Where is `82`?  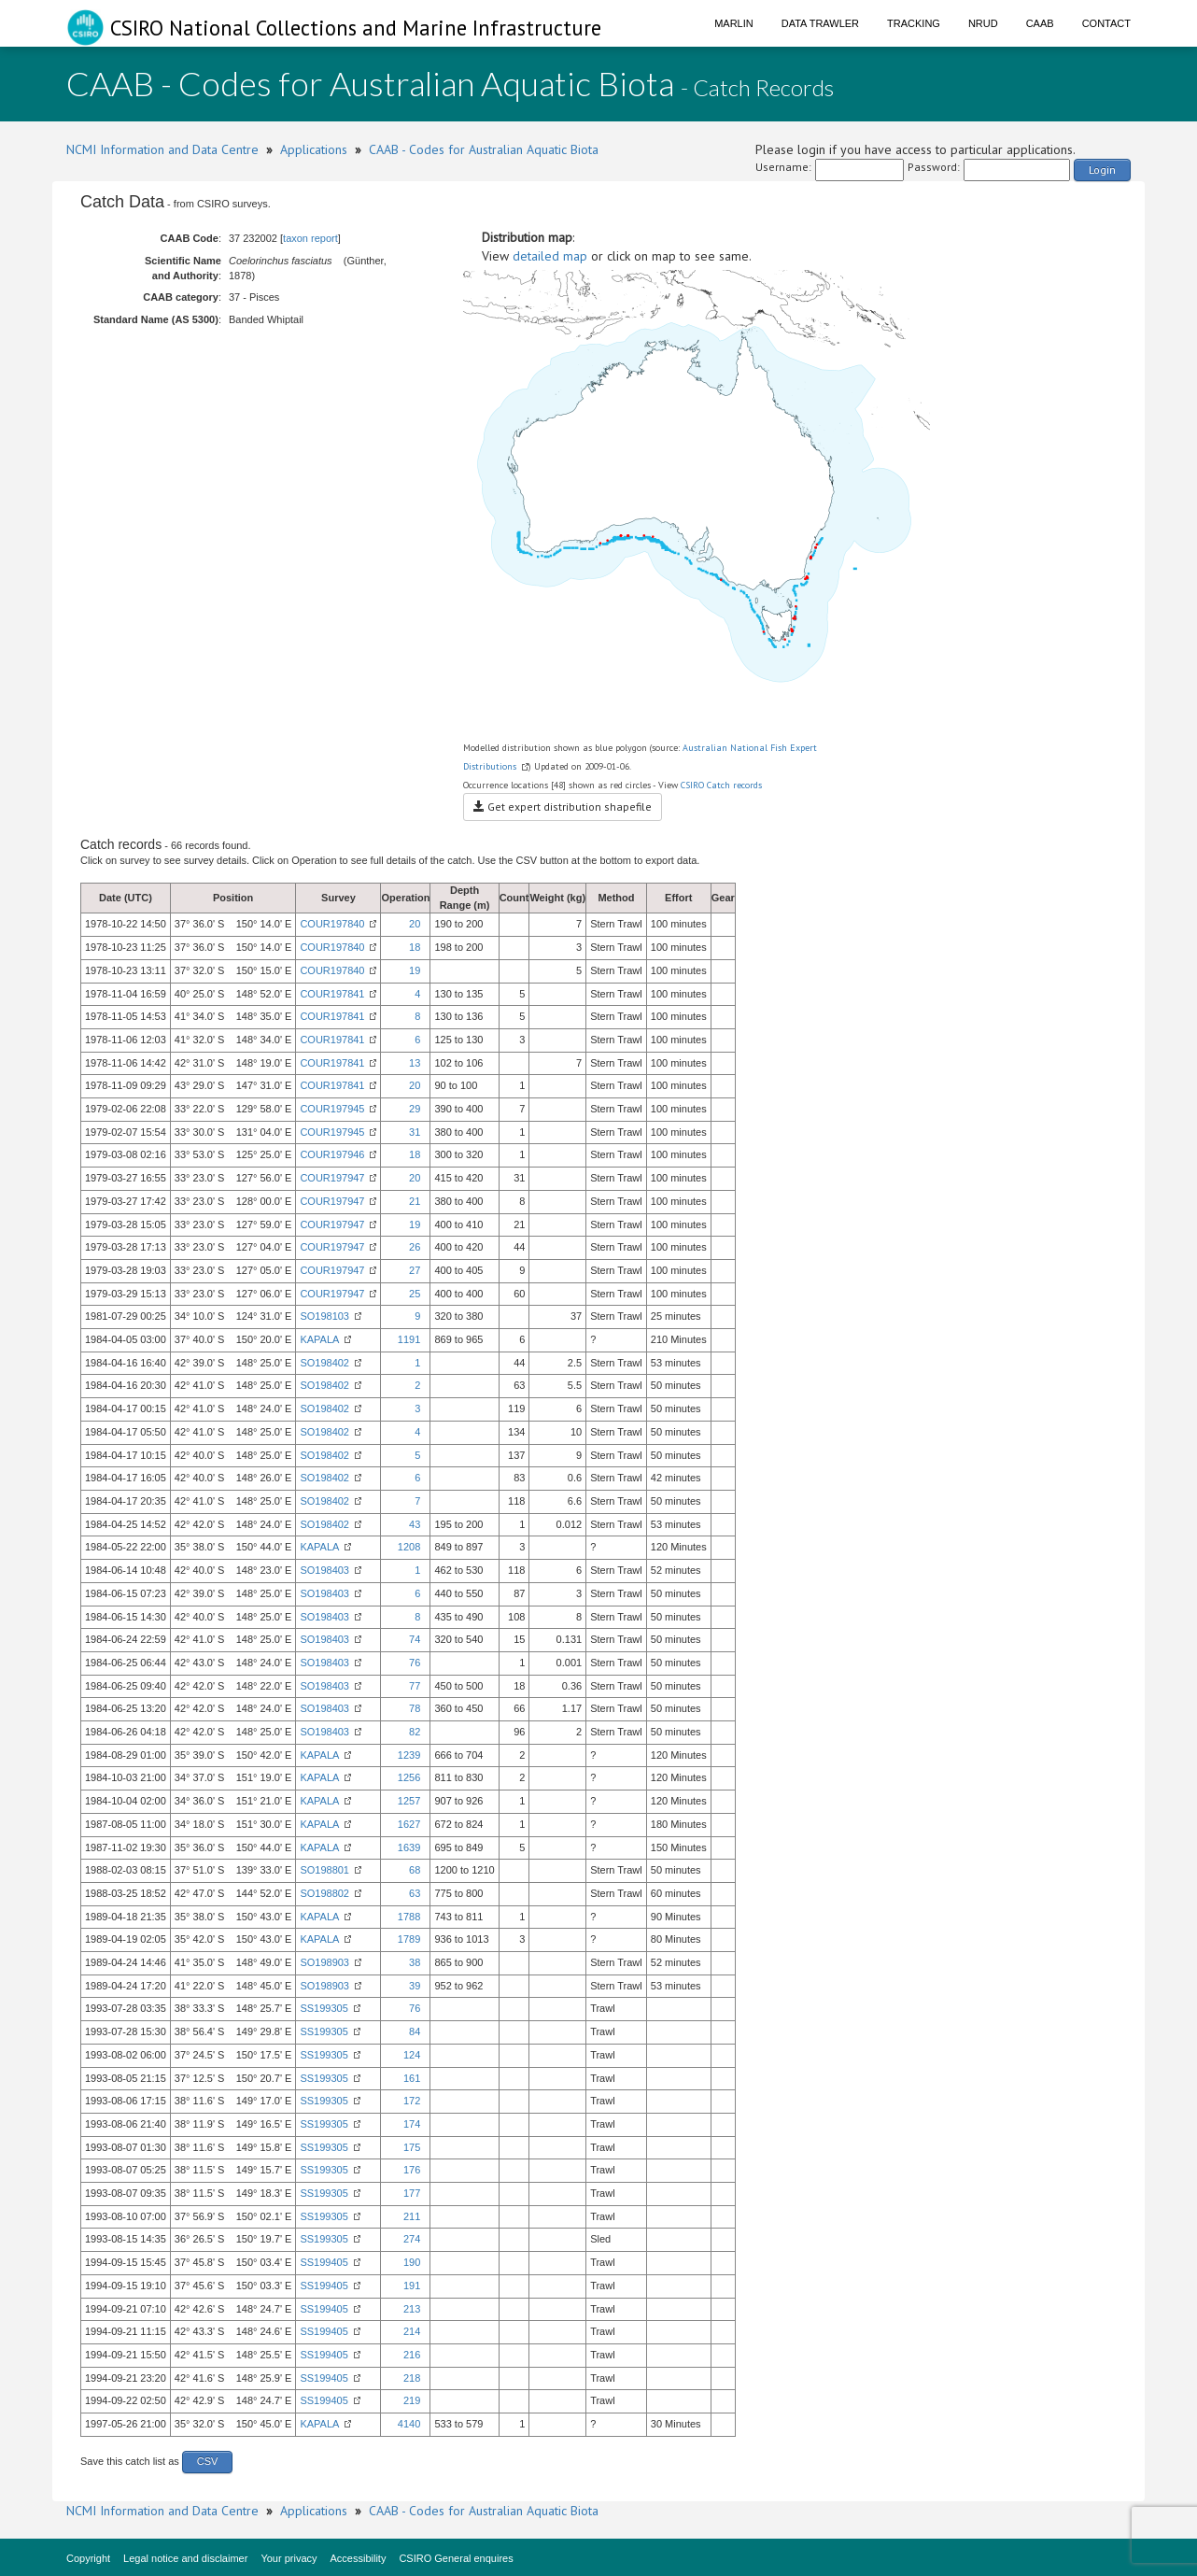
82 is located at coordinates (414, 1731).